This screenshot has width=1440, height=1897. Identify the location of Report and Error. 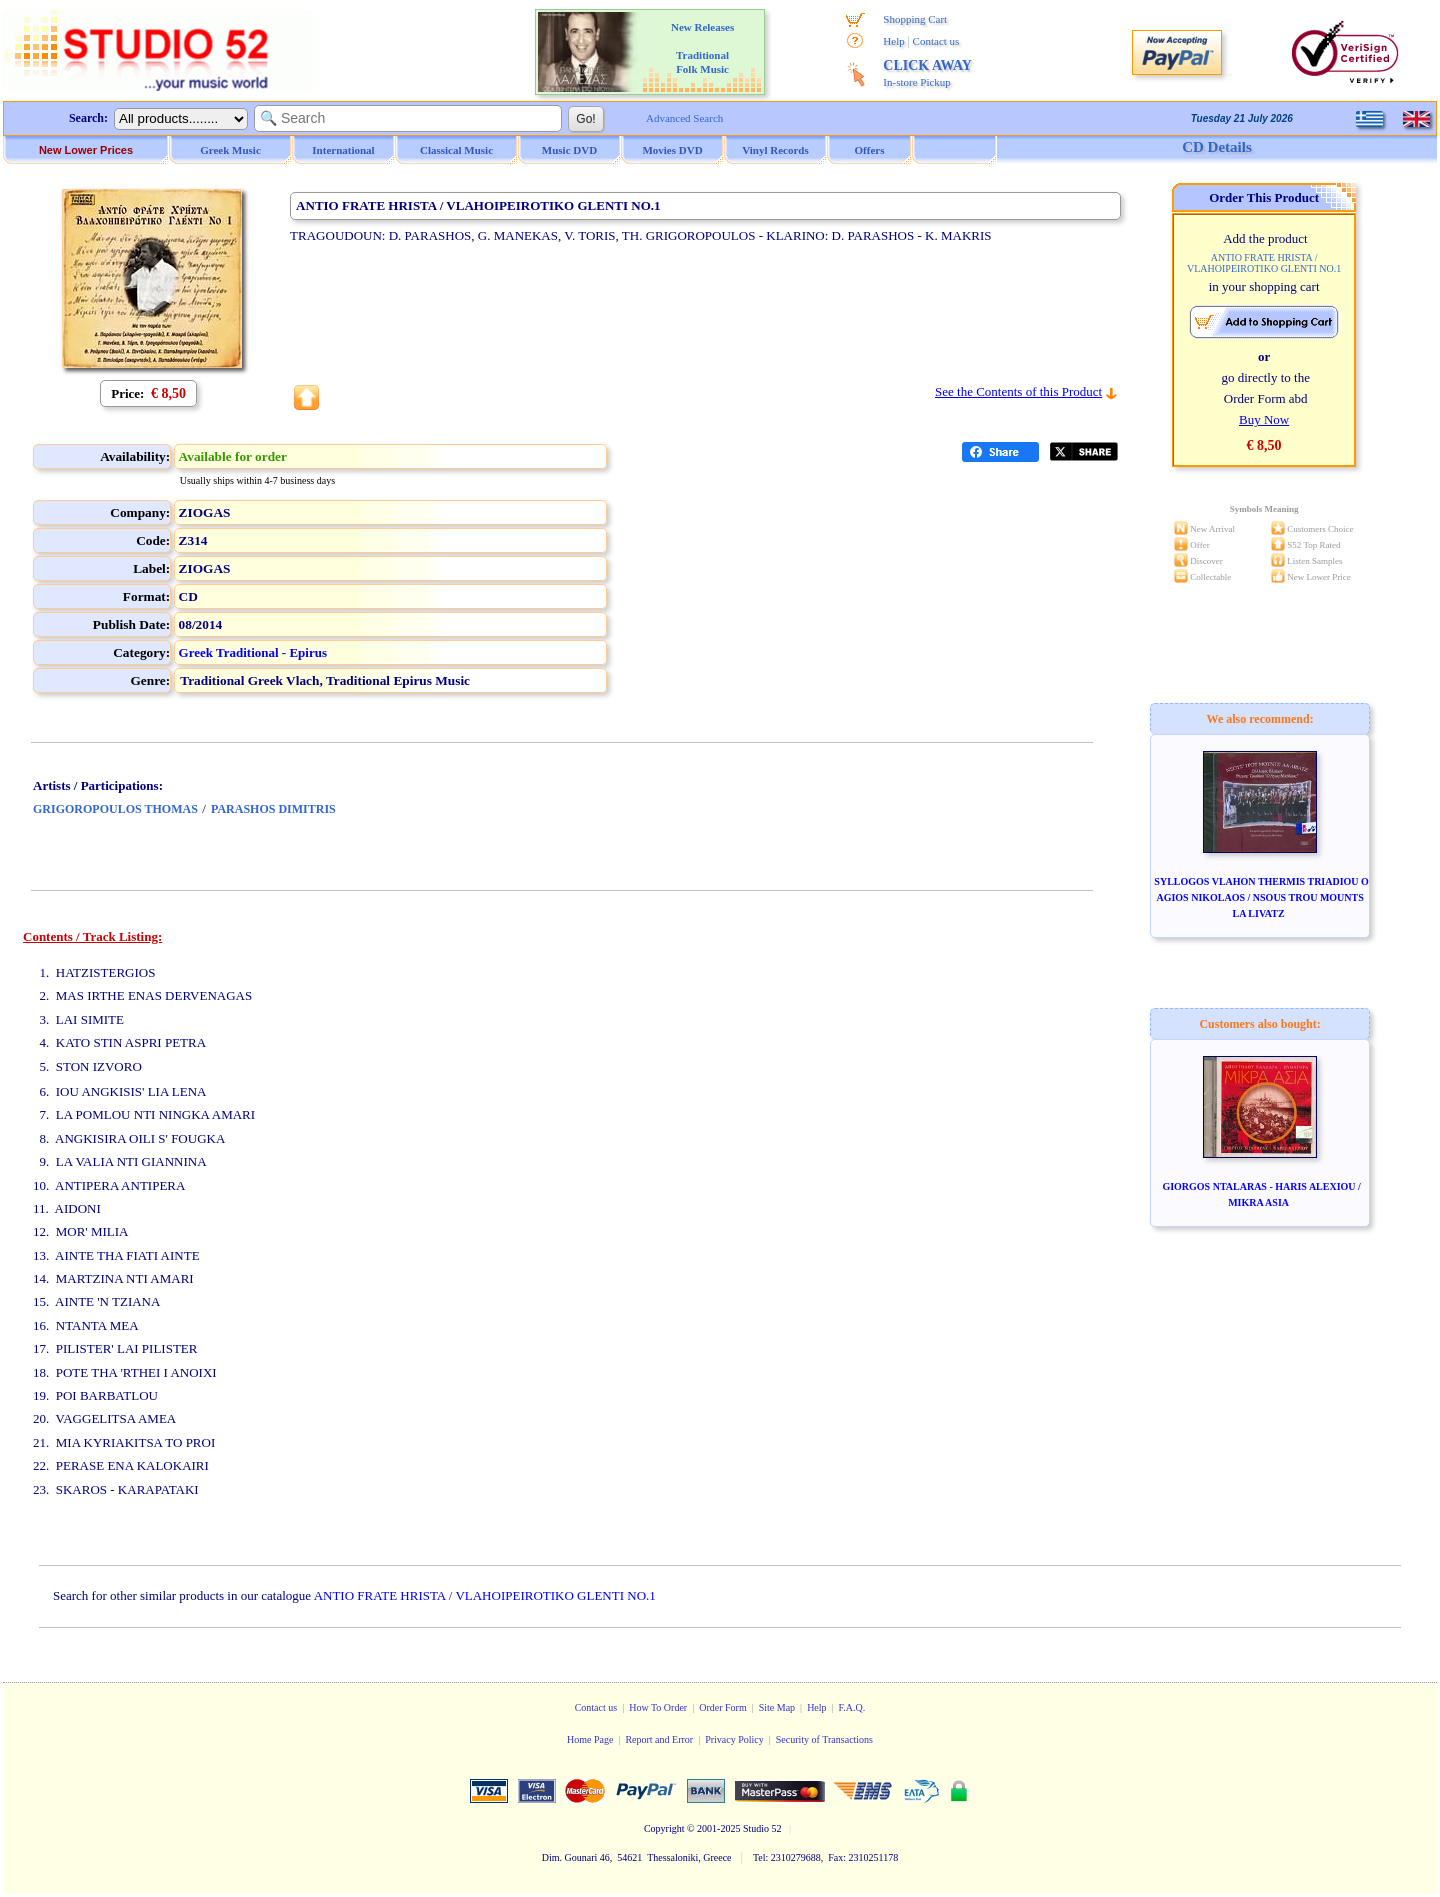
(659, 1739).